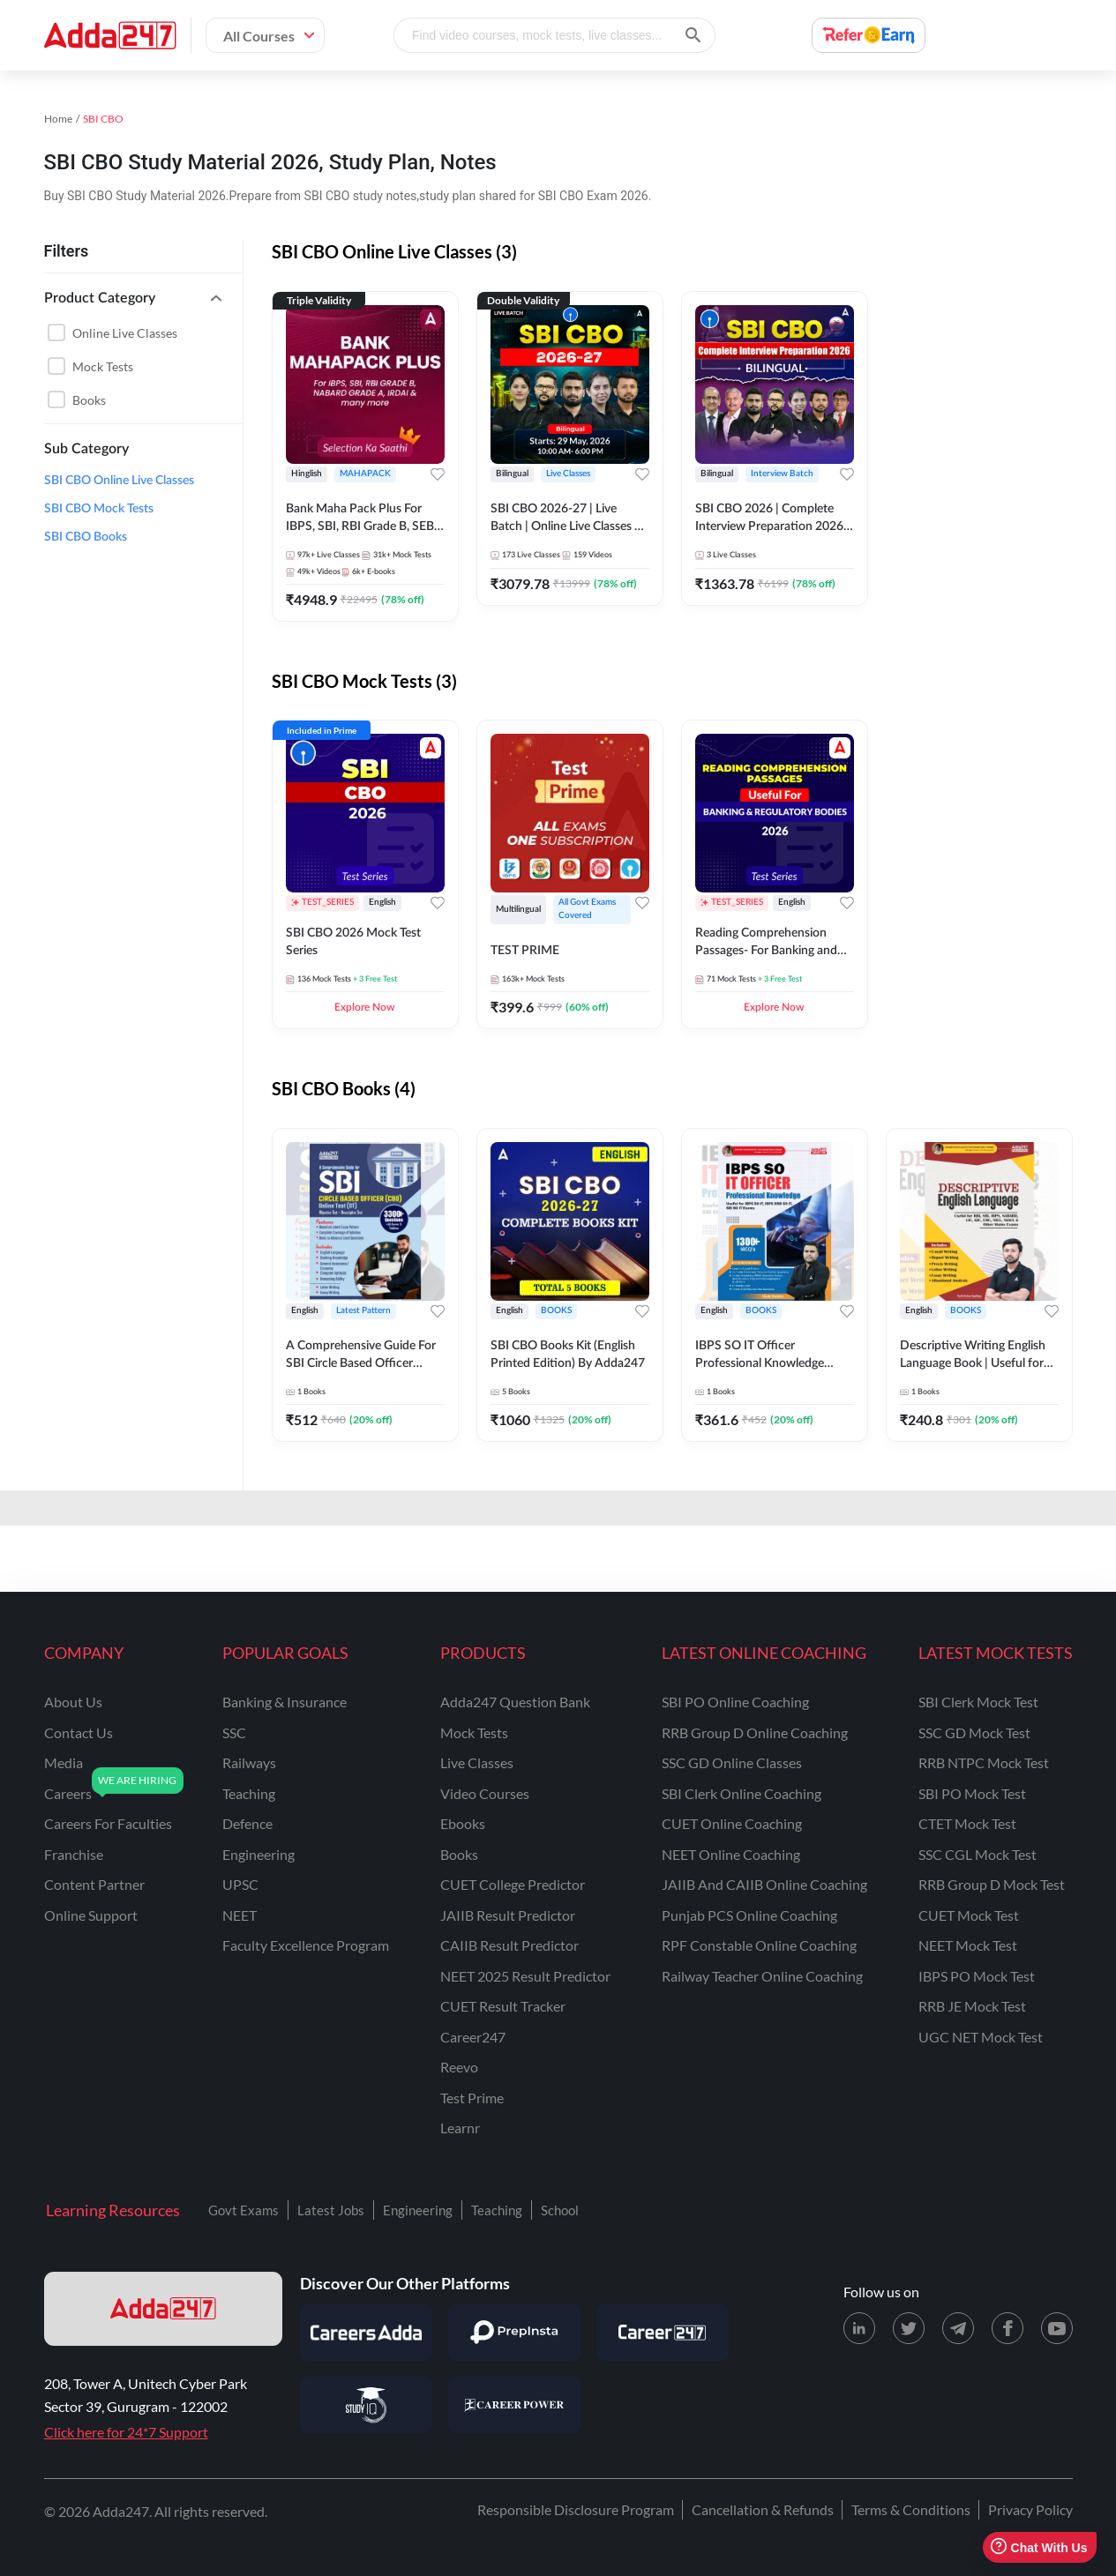 This screenshot has height=2576, width=1116. I want to click on SSC, so click(234, 1732).